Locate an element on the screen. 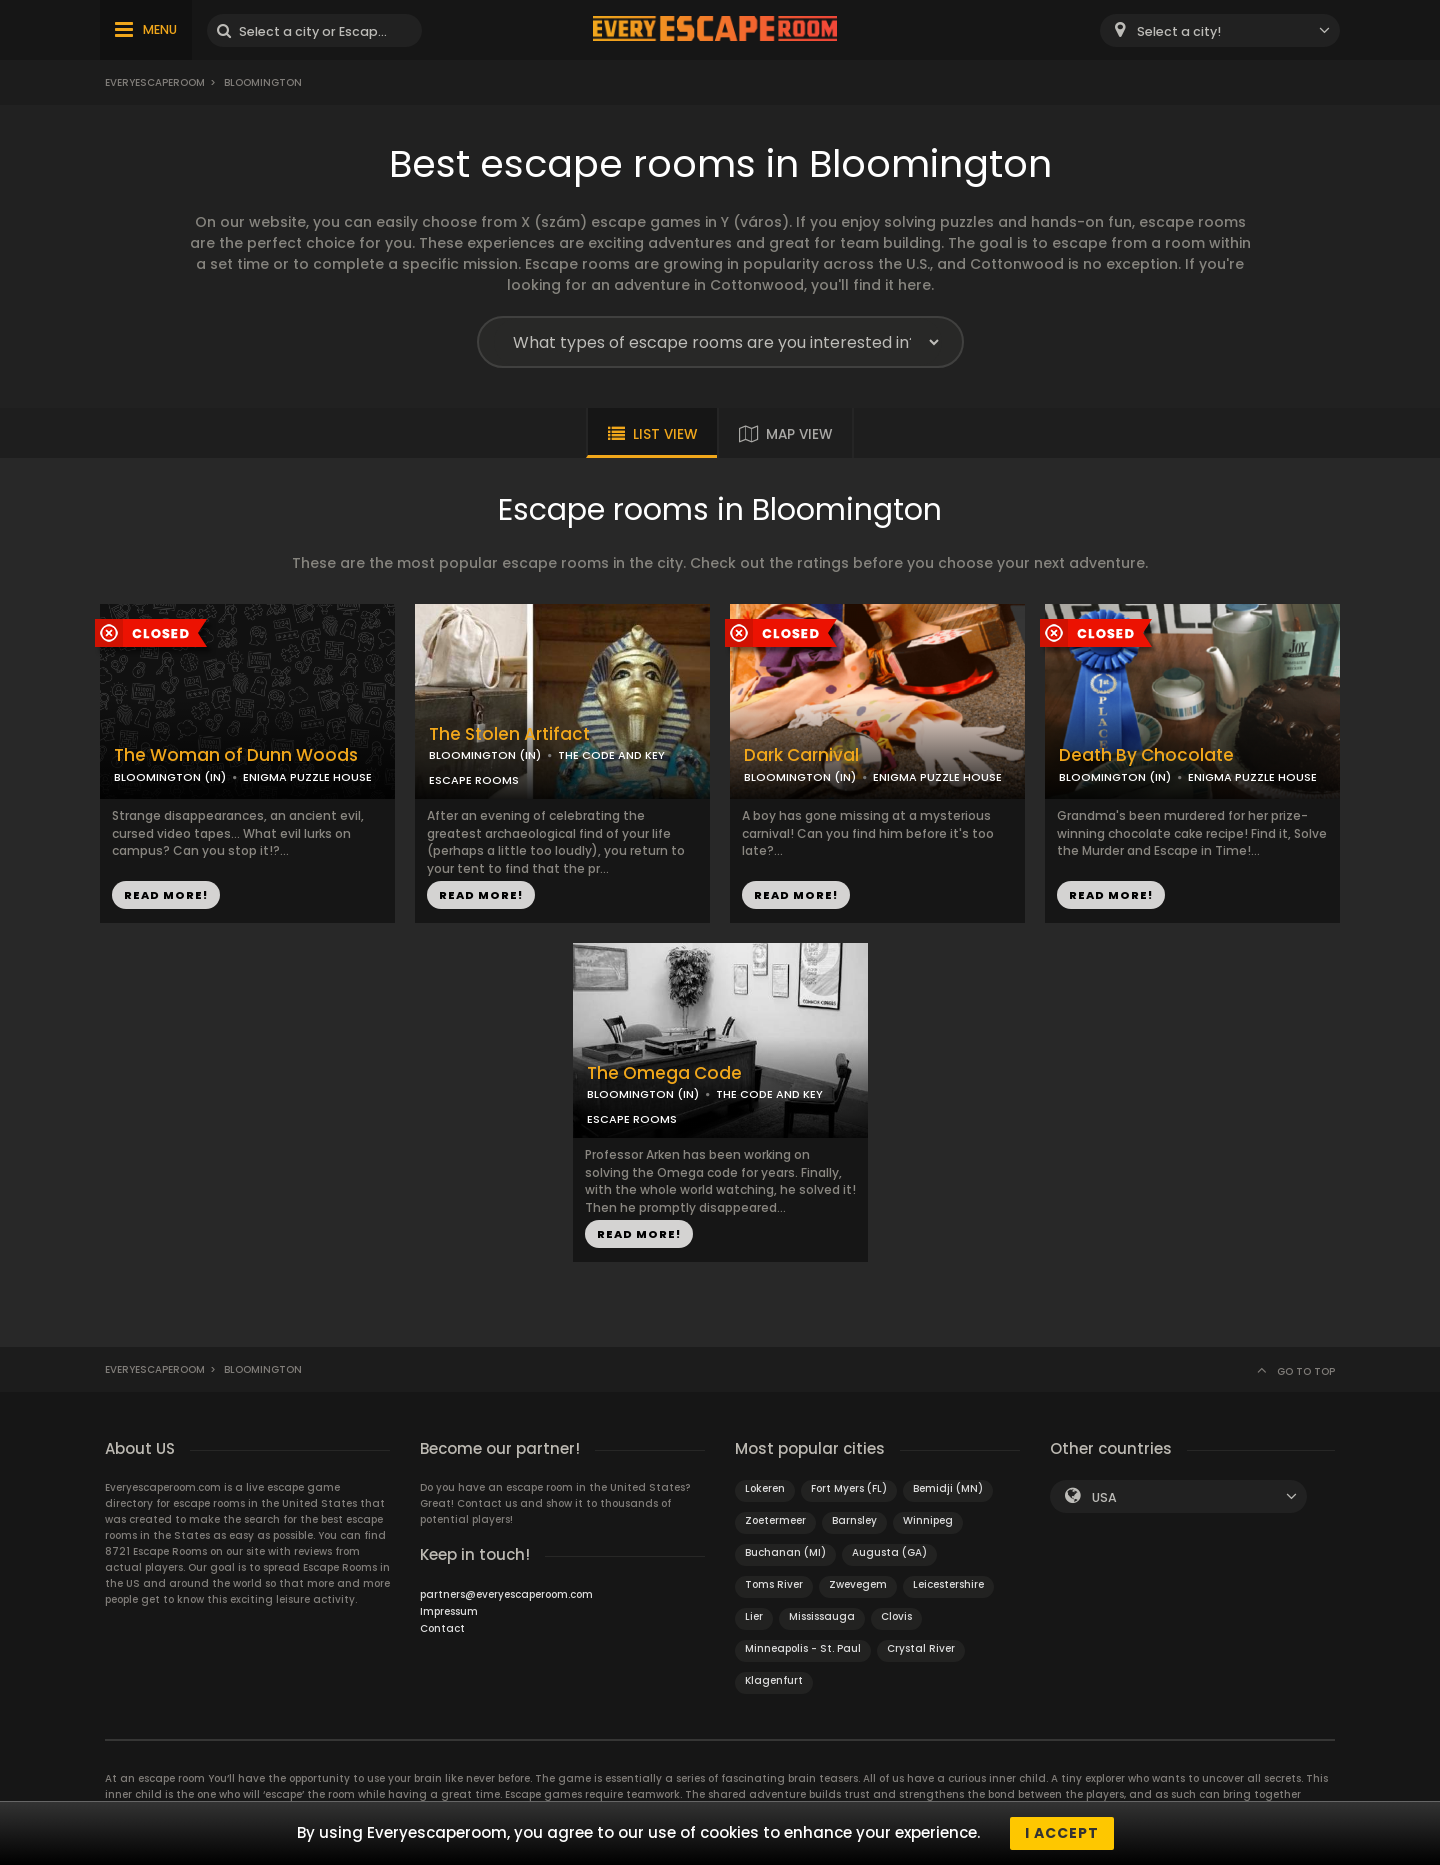  Crystal River is located at coordinates (921, 1648).